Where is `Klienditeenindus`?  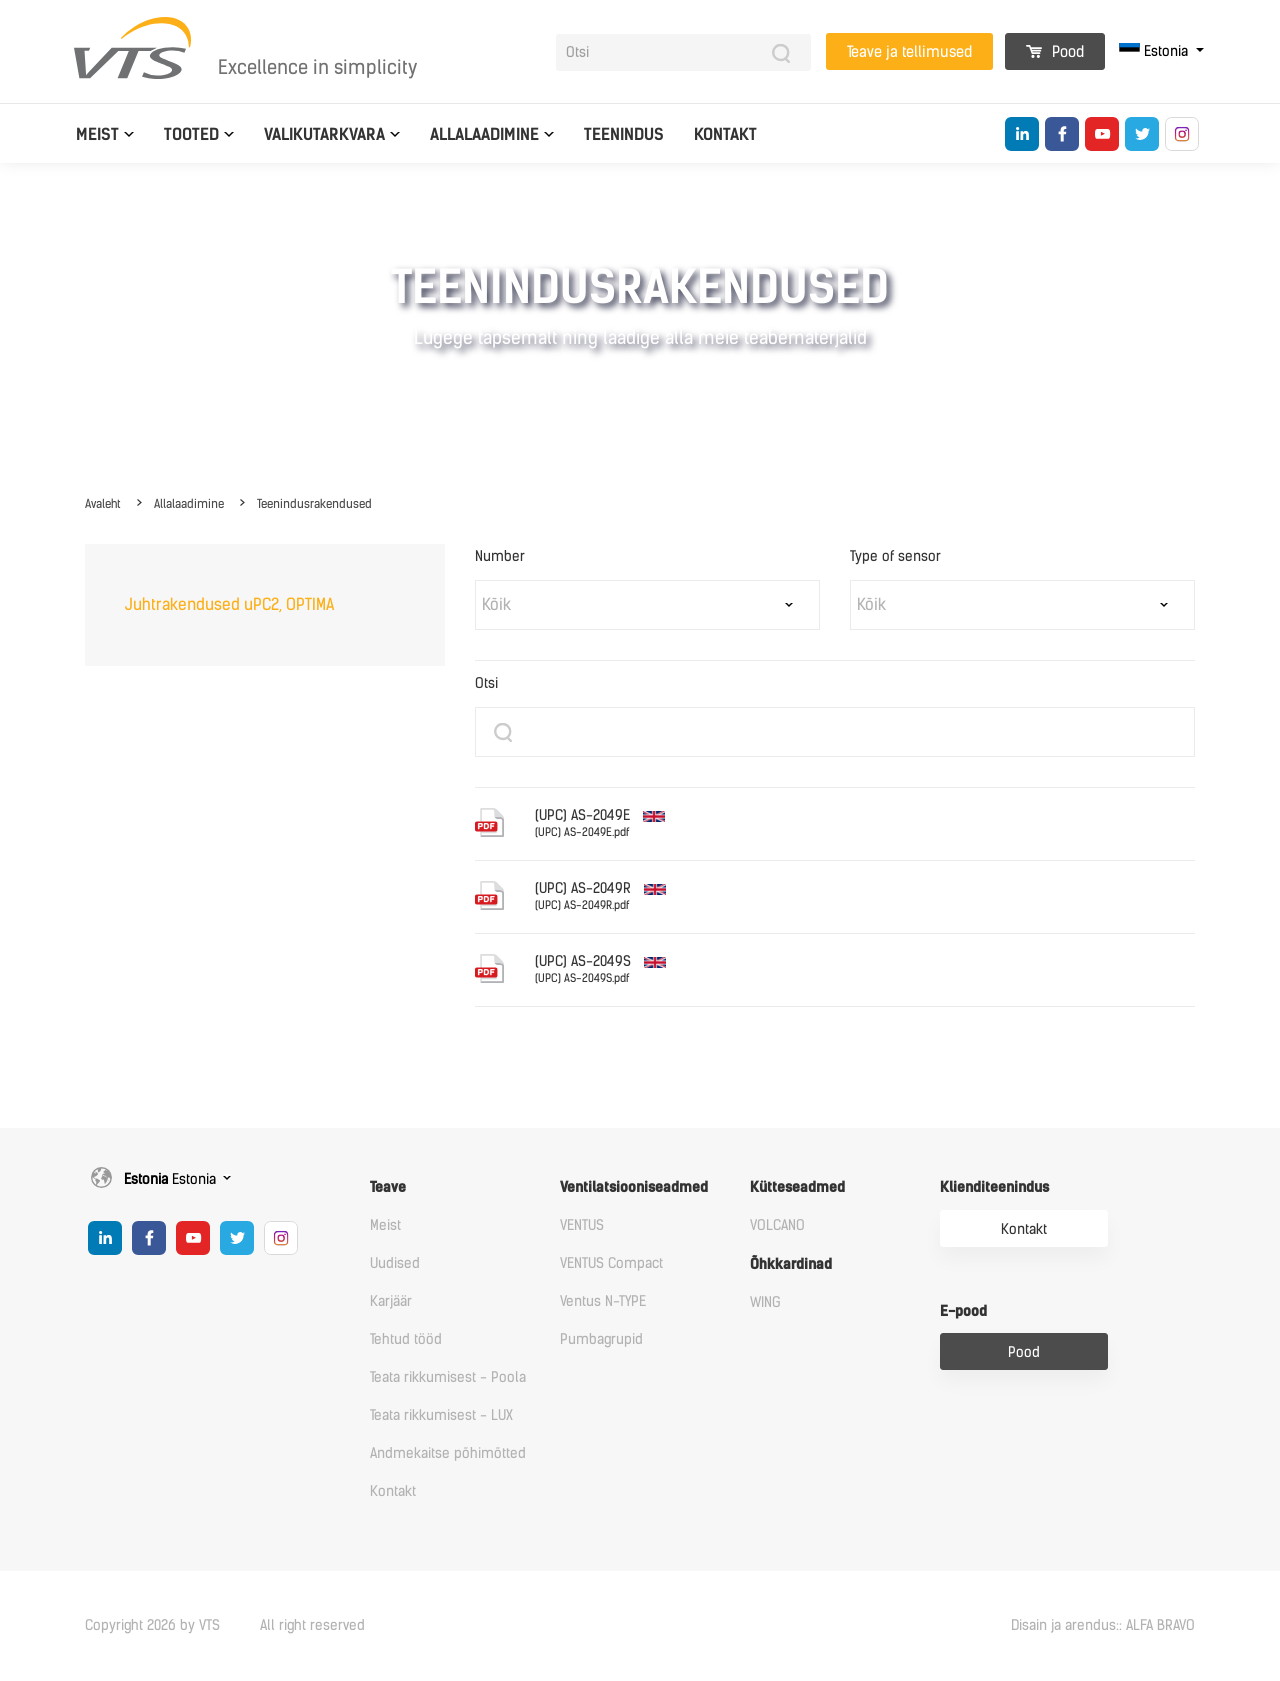 Klienditeenindus is located at coordinates (994, 1187).